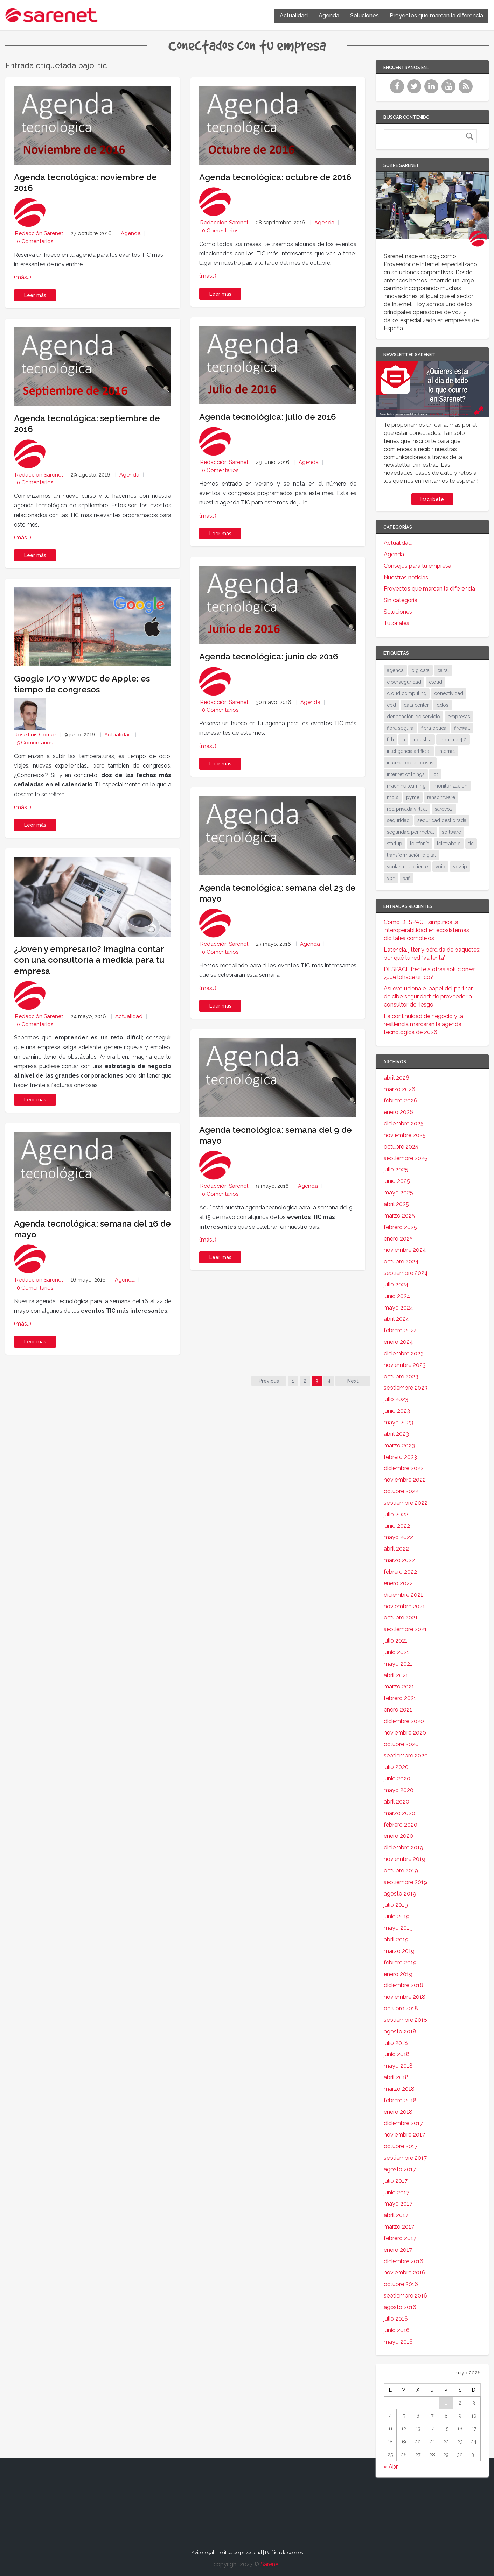 Image resolution: width=494 pixels, height=2576 pixels. I want to click on machine learning [machine learning (17 elementos)], so click(406, 786).